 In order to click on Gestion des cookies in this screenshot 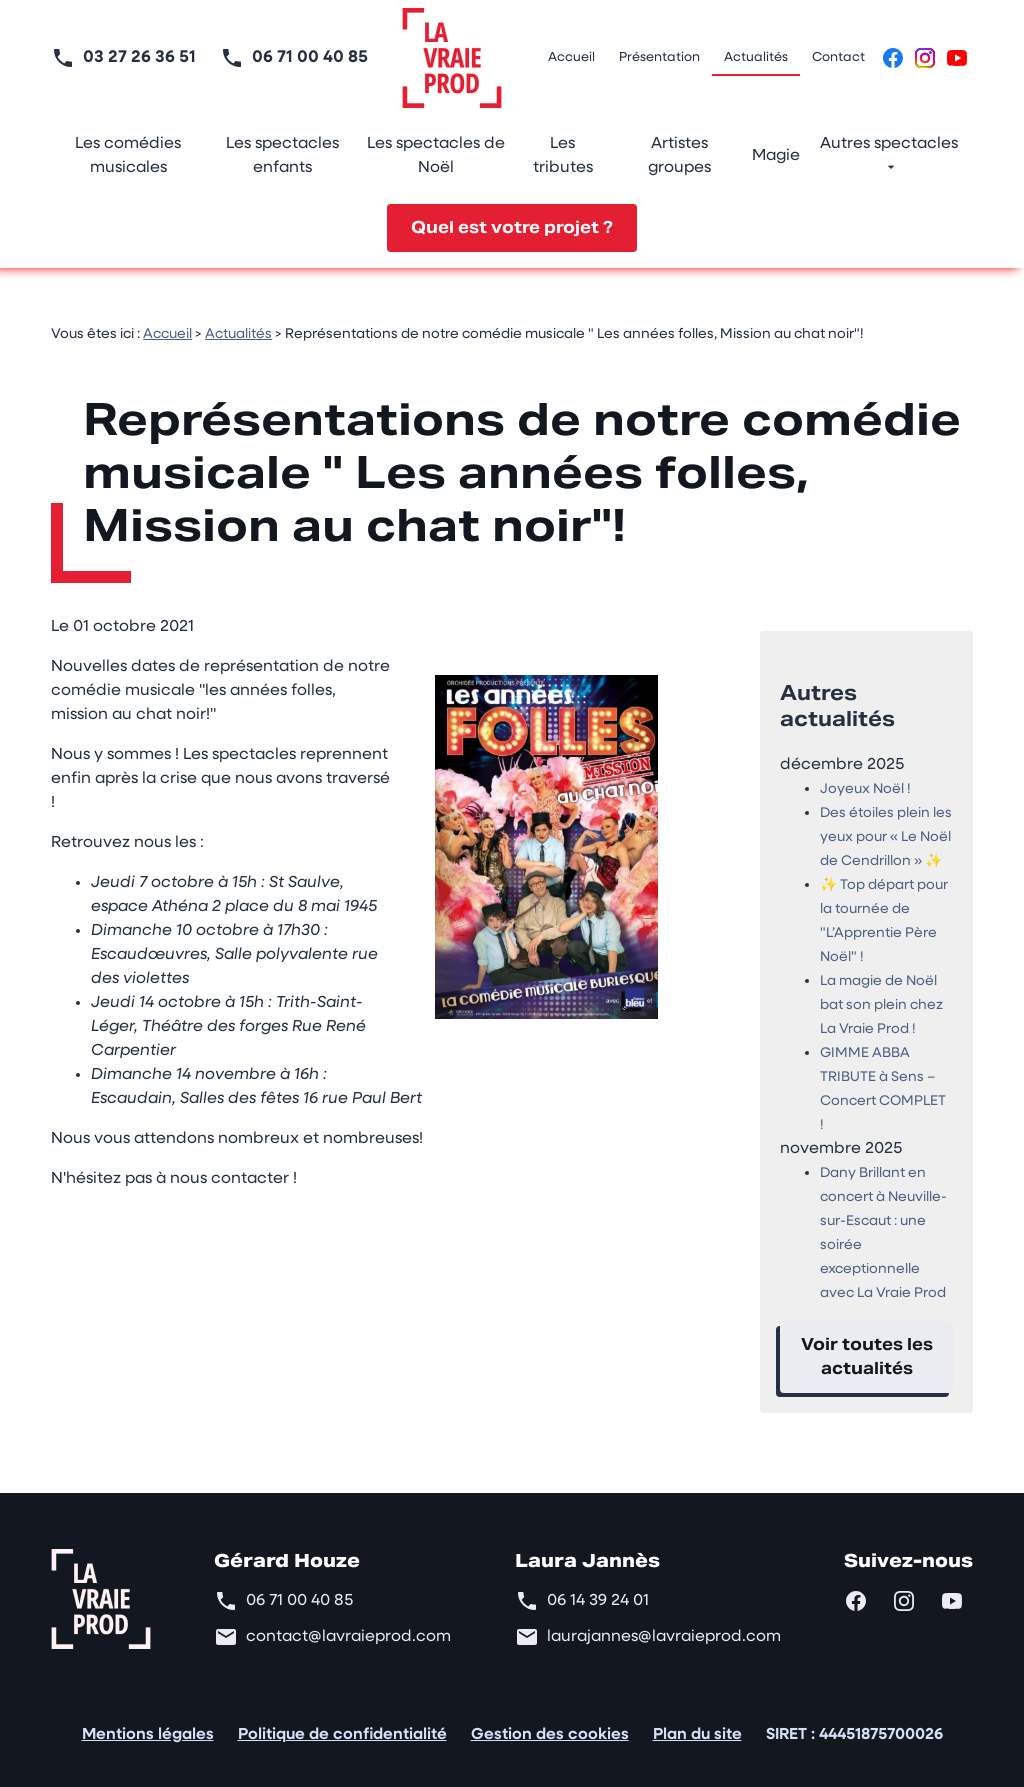, I will do `click(550, 1719)`.